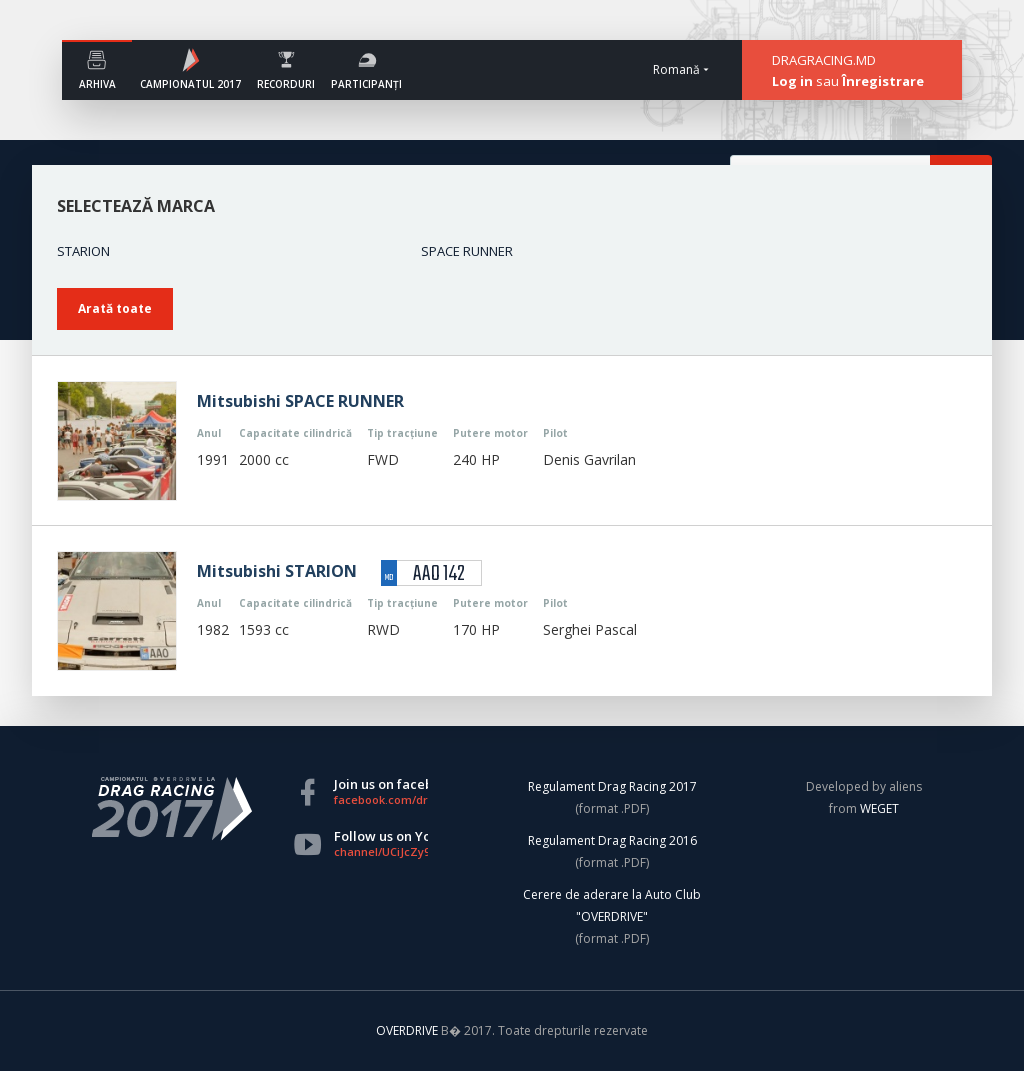  Describe the element at coordinates (83, 251) in the screenshot. I see `STARION` at that location.